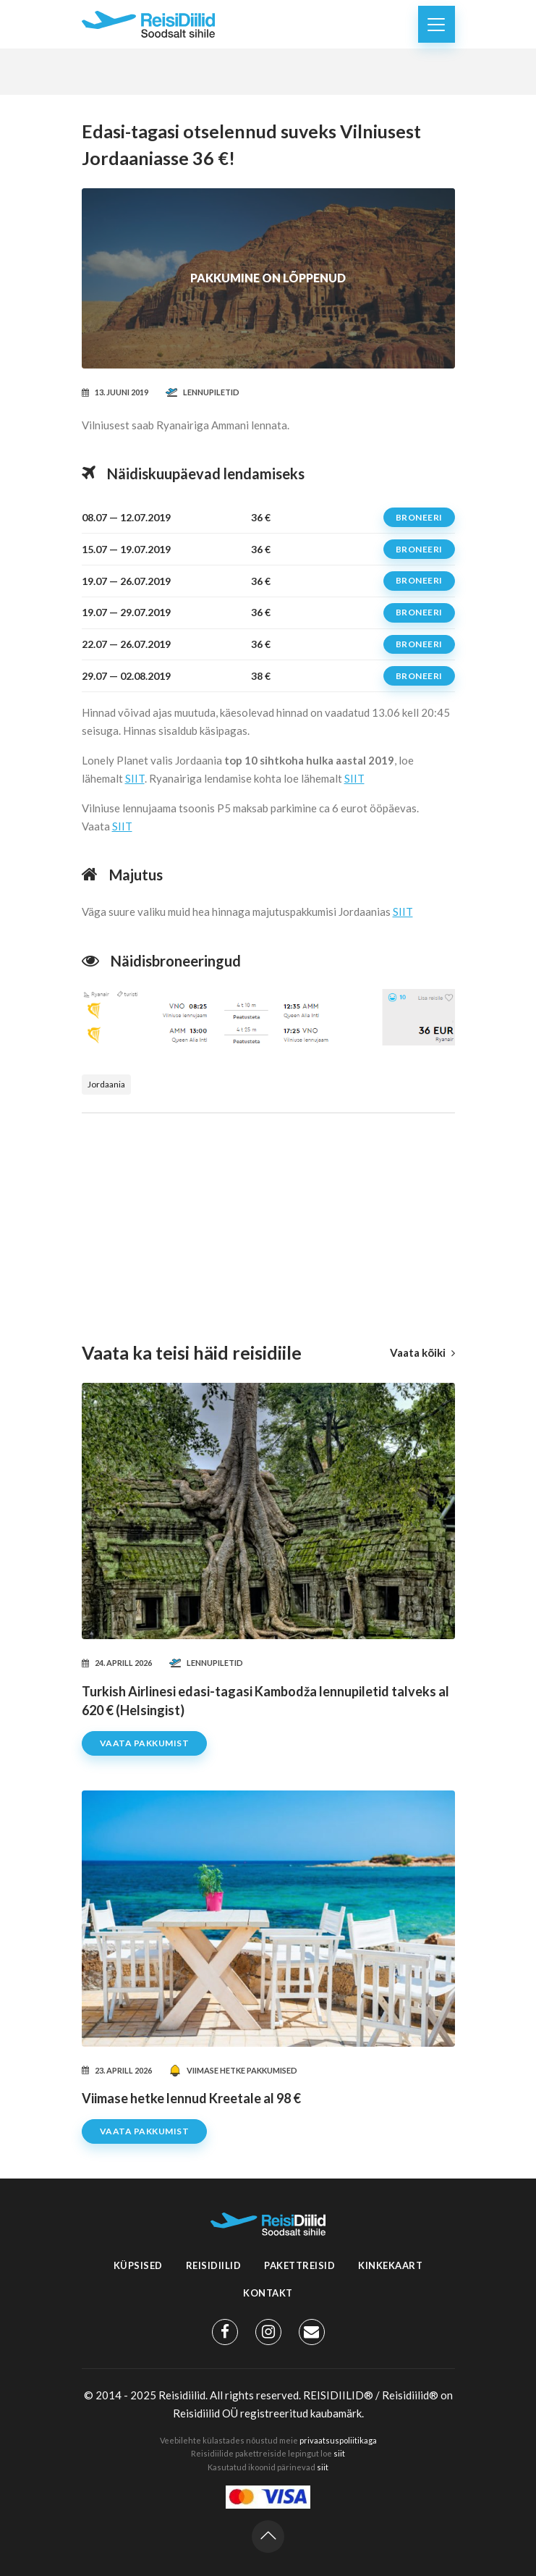 This screenshot has height=2576, width=536. What do you see at coordinates (268, 1215) in the screenshot?
I see `[Advertisement]` at bounding box center [268, 1215].